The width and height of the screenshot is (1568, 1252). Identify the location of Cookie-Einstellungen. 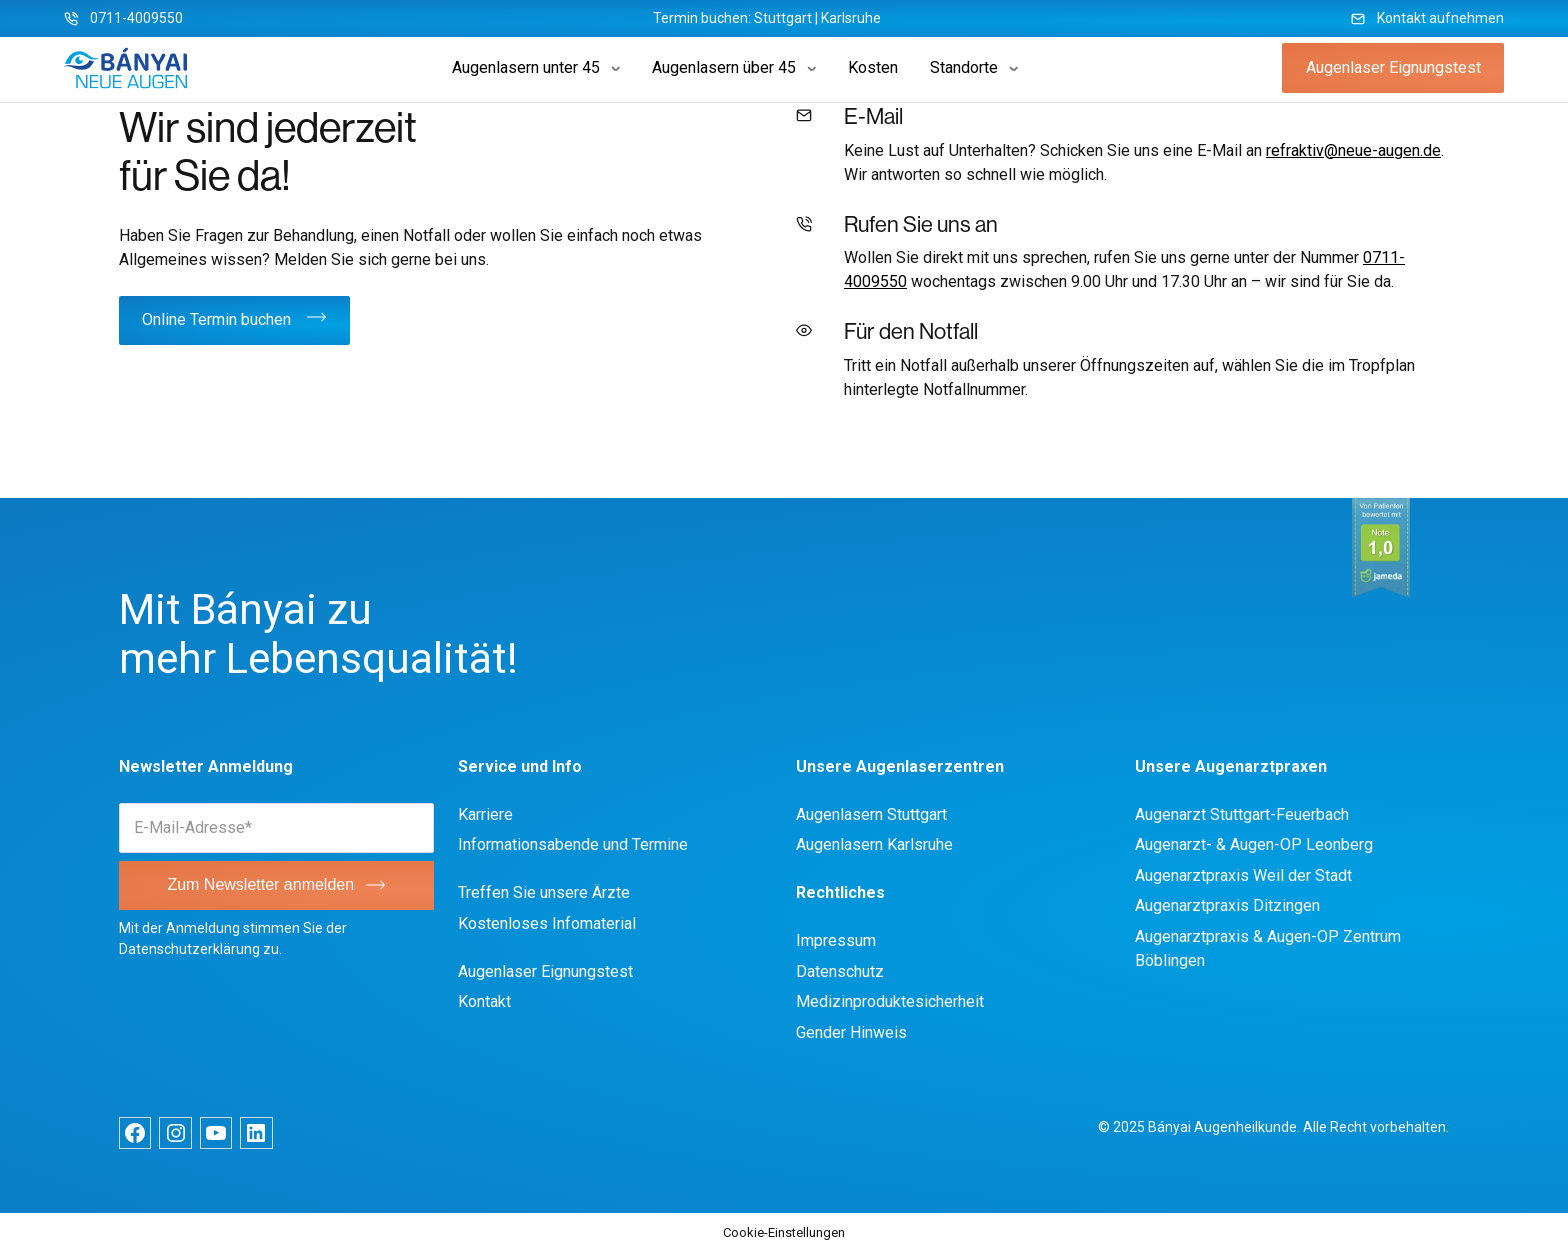
(784, 1232).